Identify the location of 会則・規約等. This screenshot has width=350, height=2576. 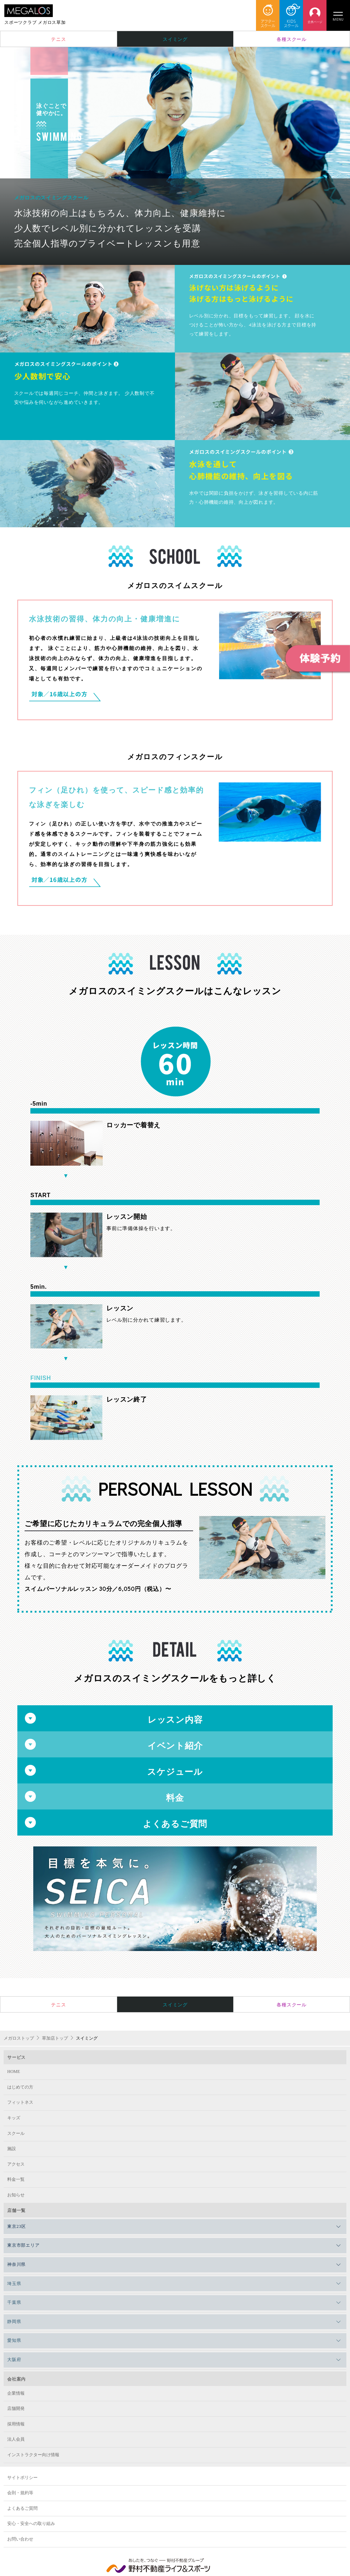
(20, 2492).